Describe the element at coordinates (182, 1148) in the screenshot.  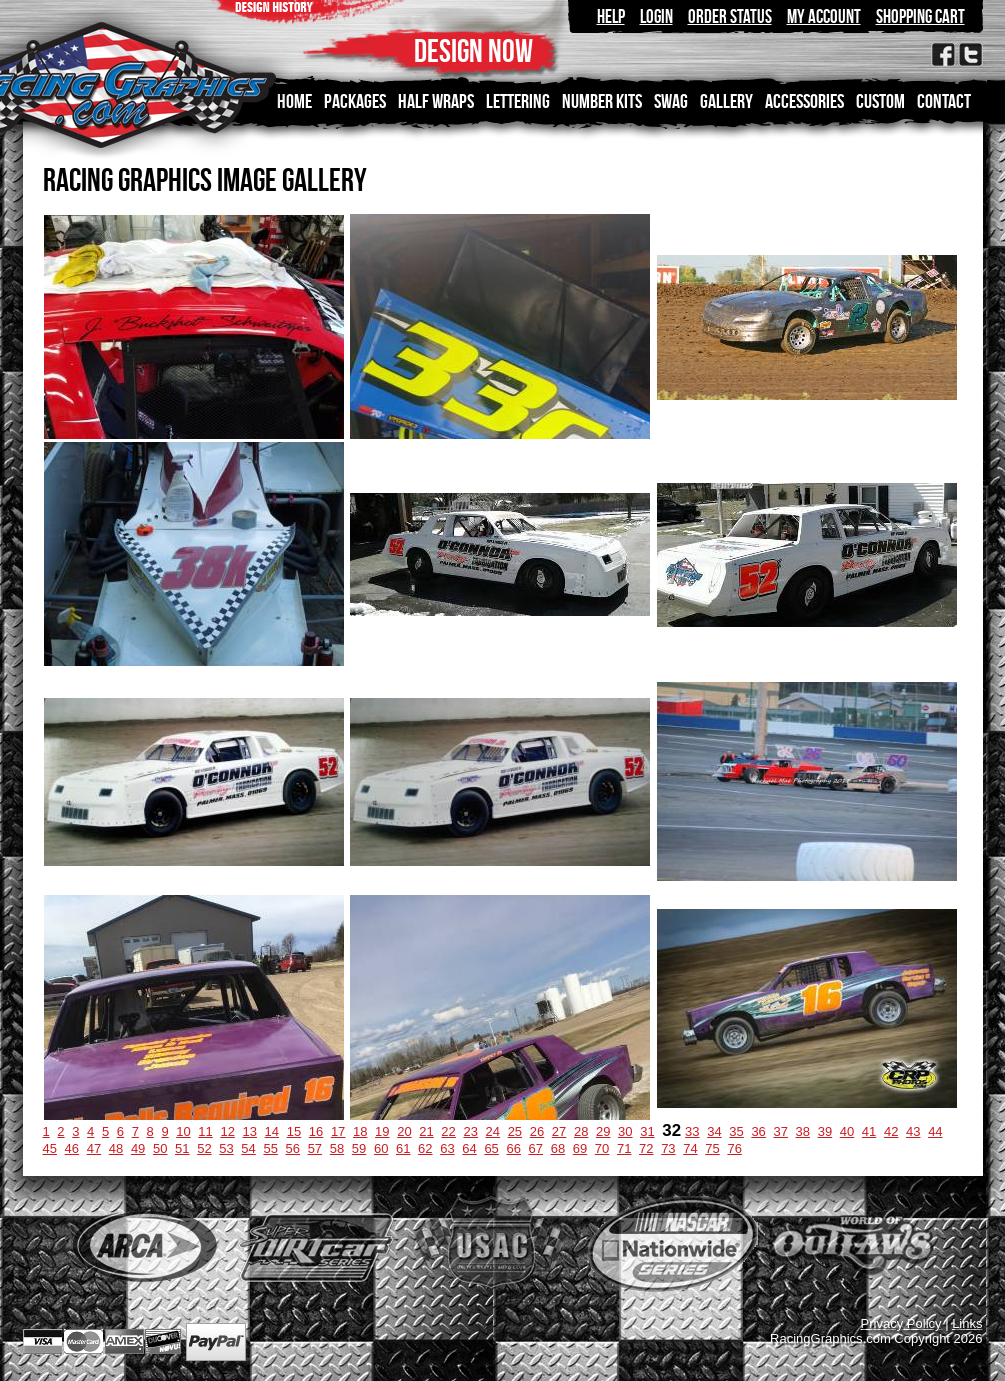
I see `51` at that location.